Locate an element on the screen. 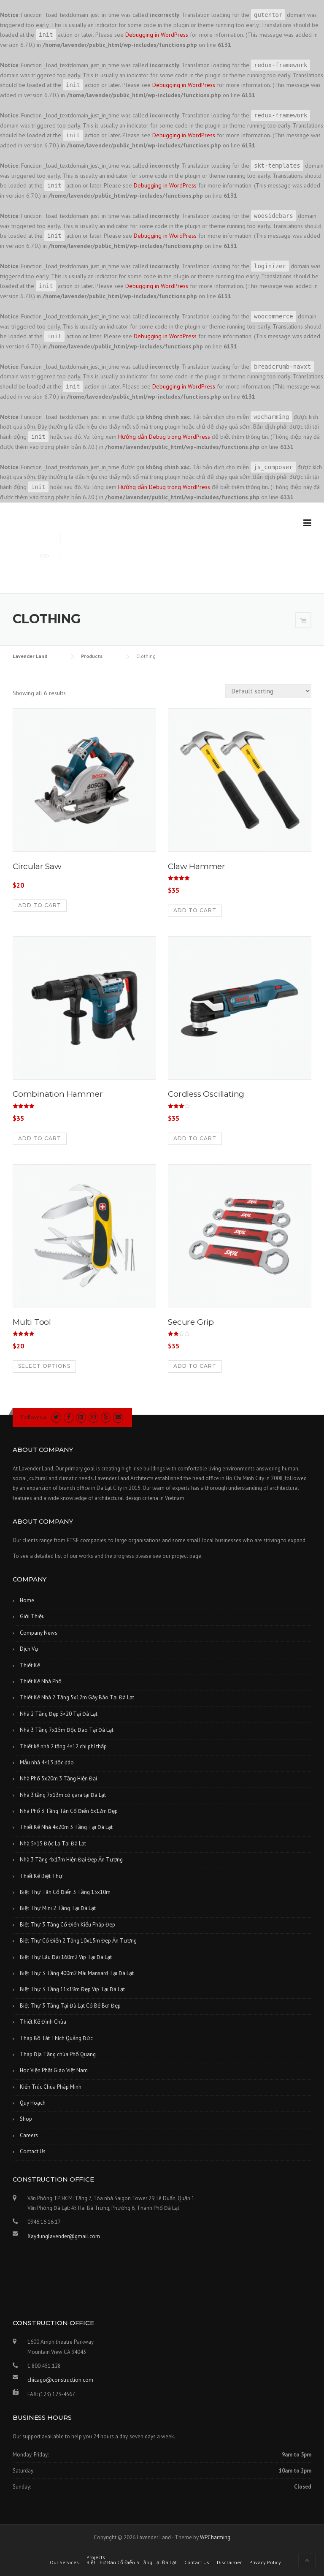  Add to cart [Add “Cordless Oscillating” to your cart] is located at coordinates (194, 1138).